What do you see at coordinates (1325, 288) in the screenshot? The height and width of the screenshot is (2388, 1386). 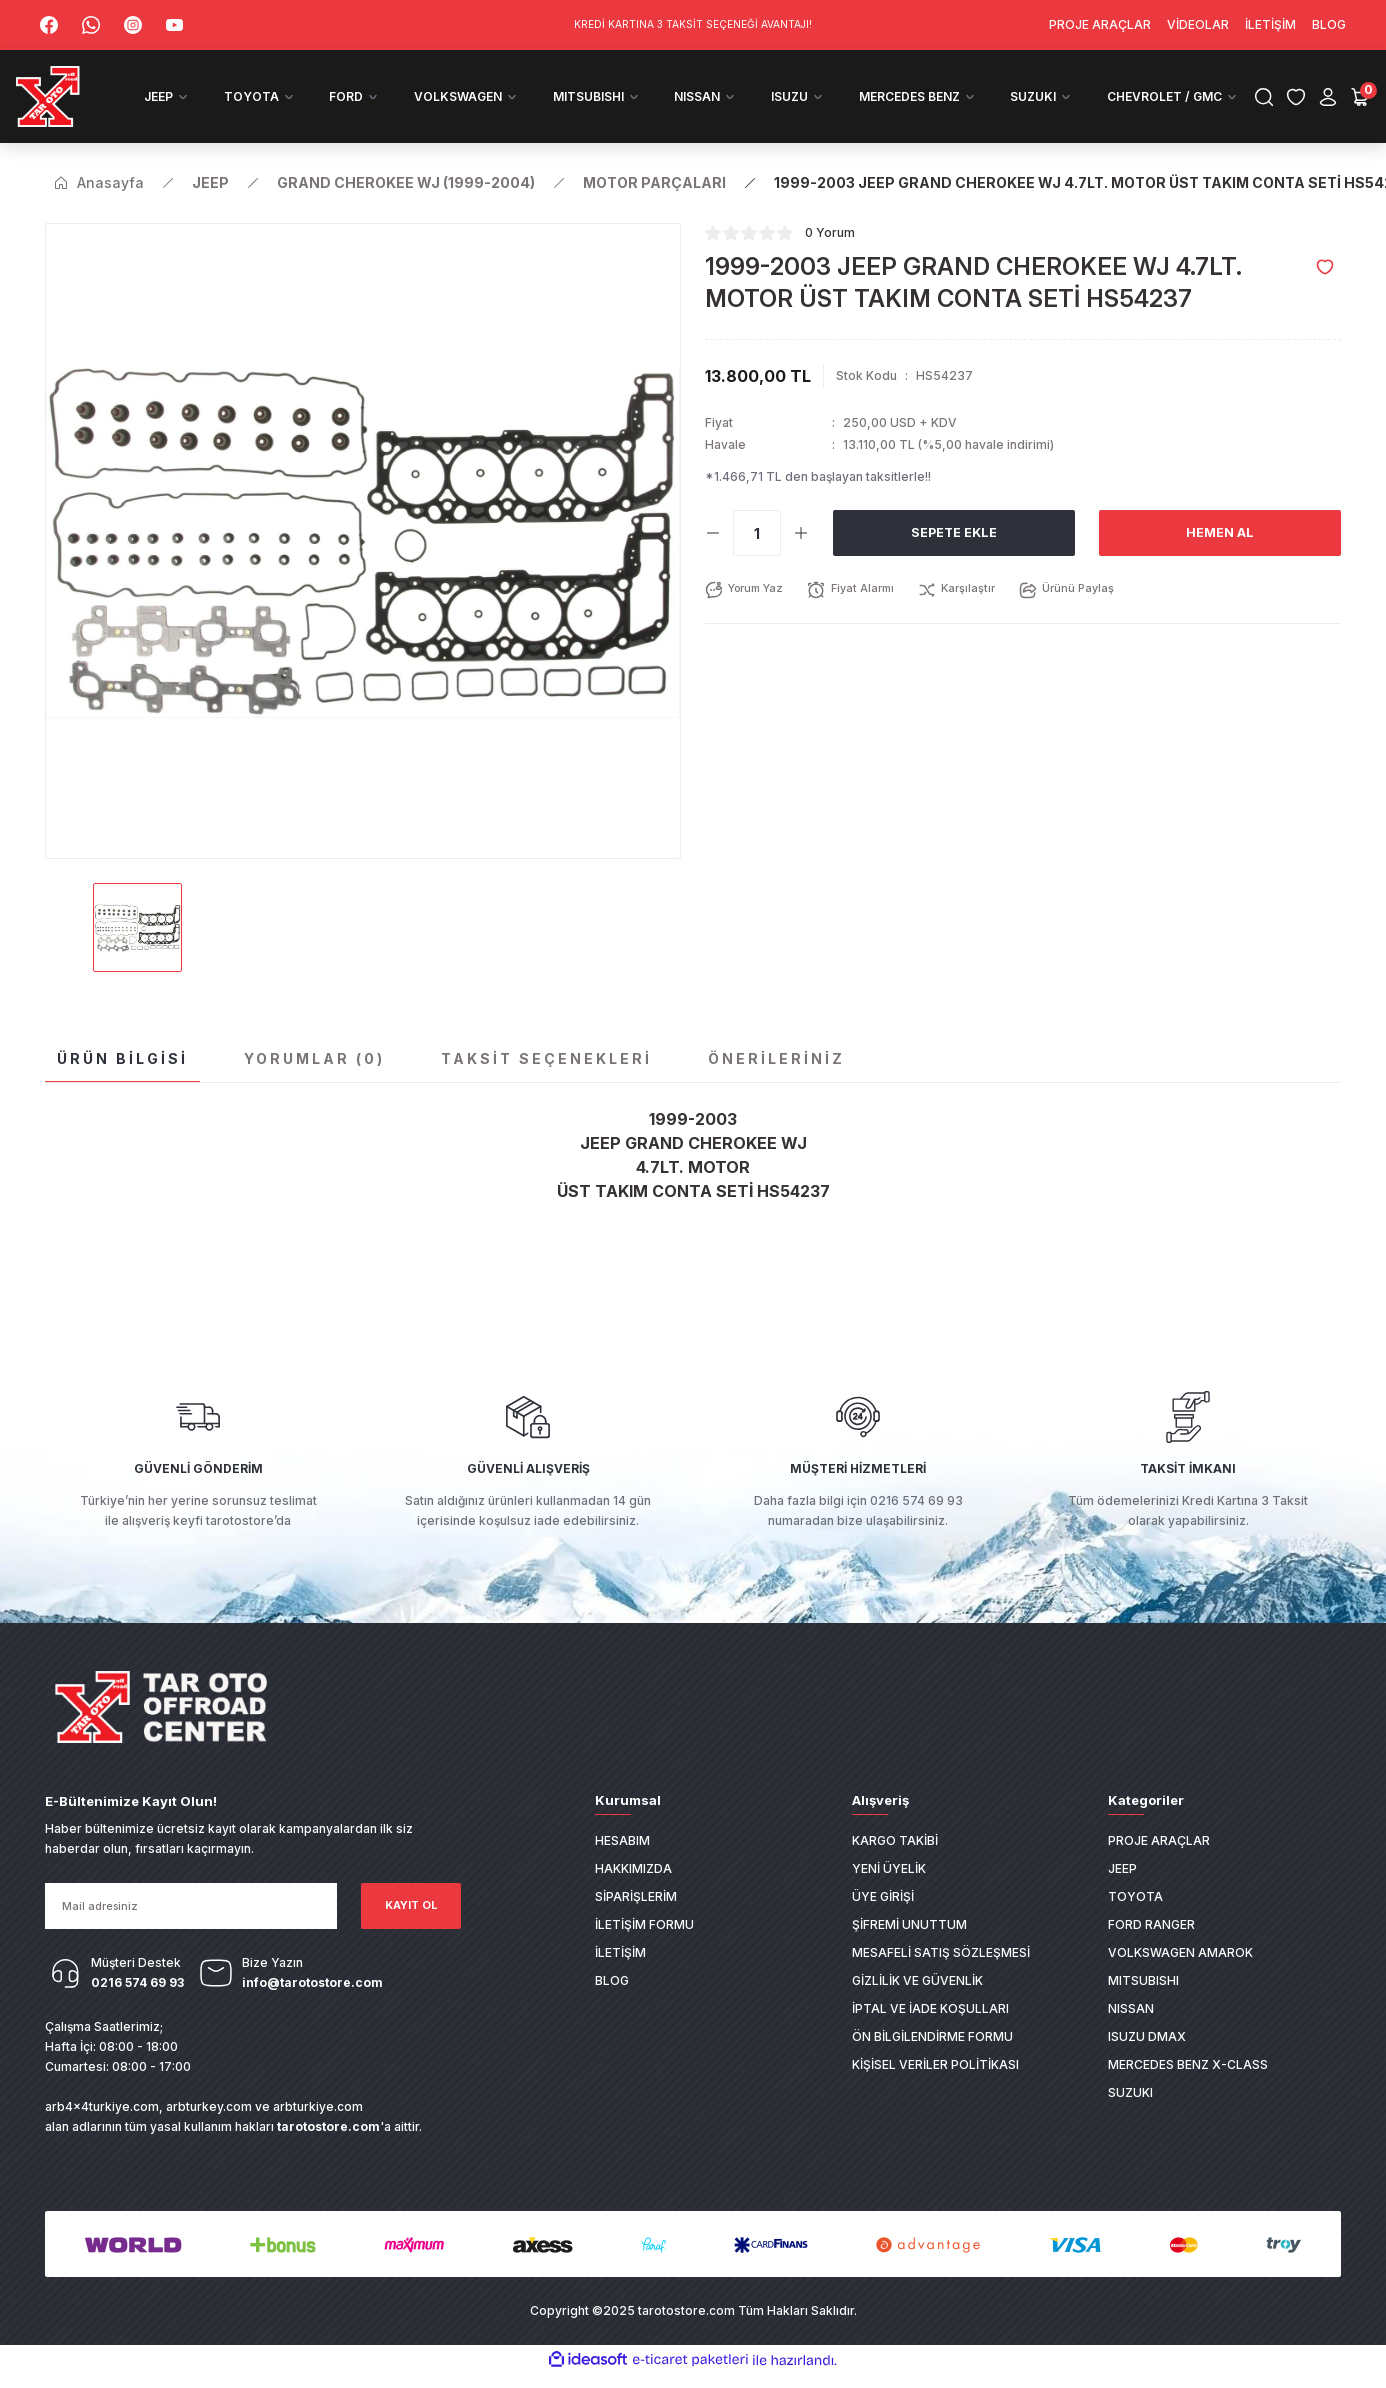 I see `[Add To Favorites]` at bounding box center [1325, 288].